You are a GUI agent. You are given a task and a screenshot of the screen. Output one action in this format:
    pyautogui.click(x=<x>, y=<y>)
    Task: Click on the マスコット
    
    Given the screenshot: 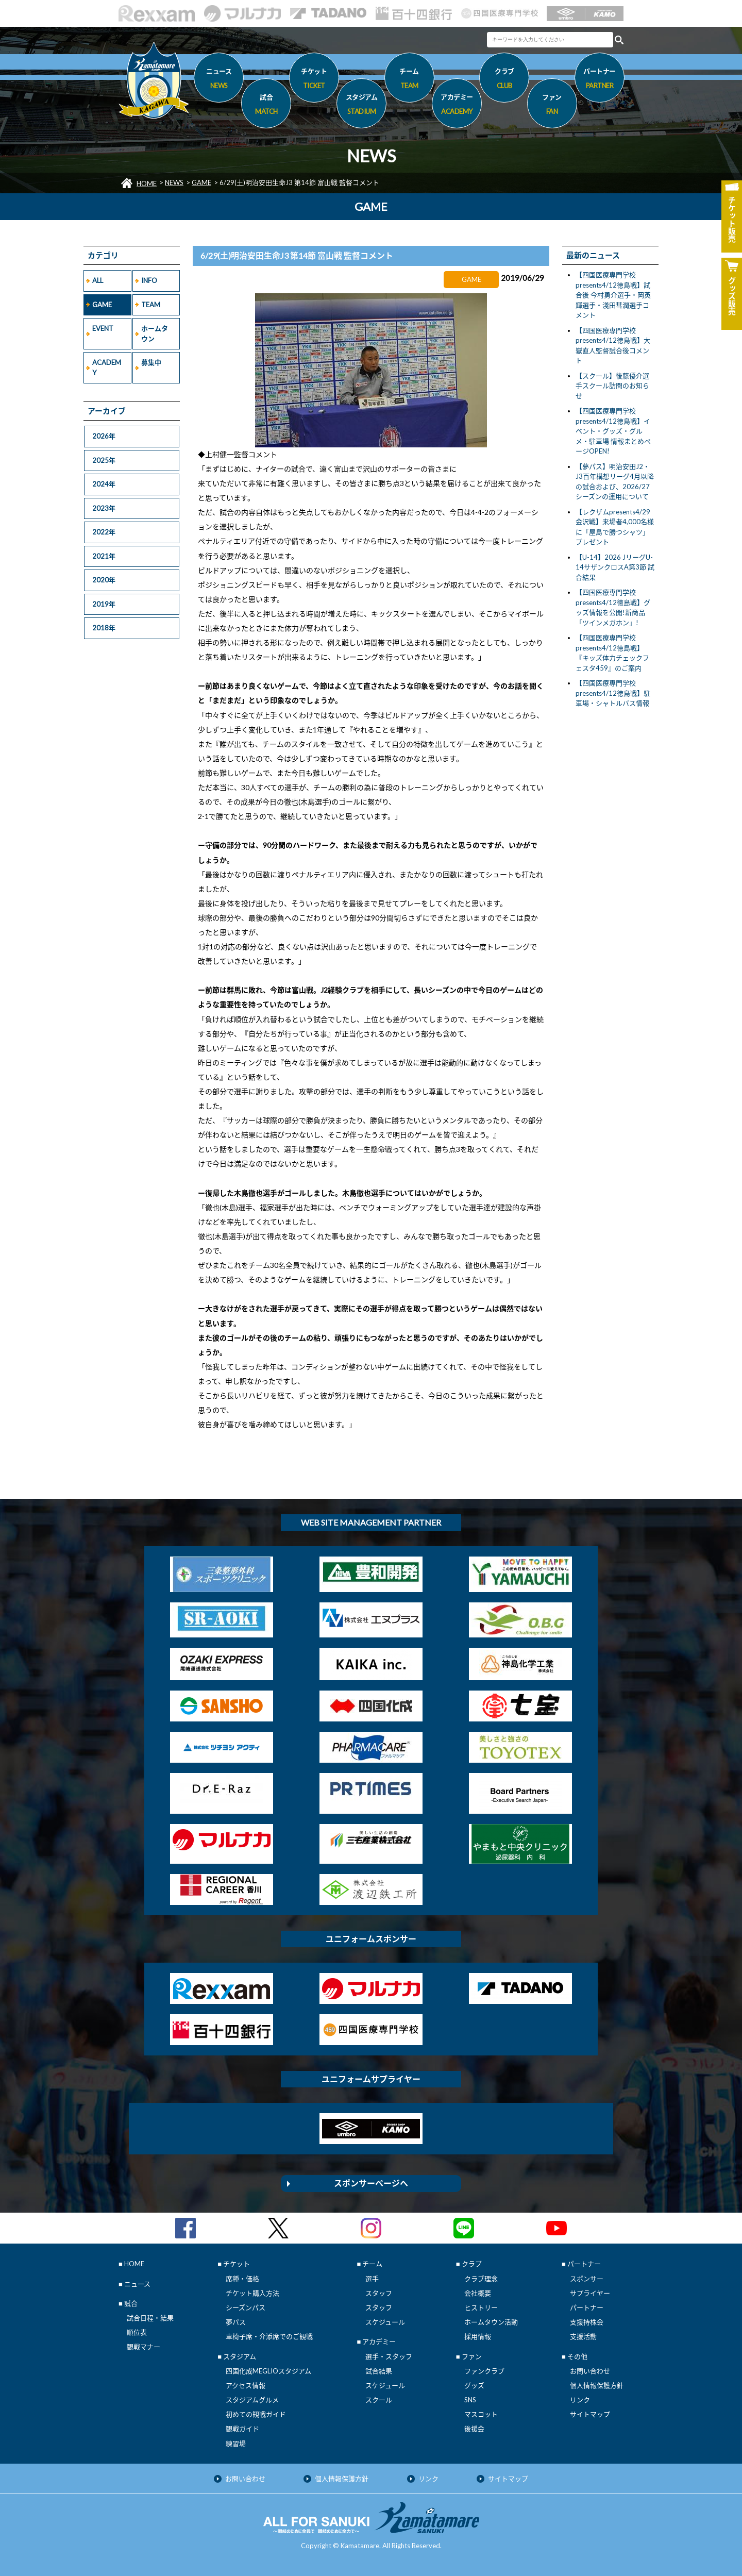 What is the action you would take?
    pyautogui.click(x=481, y=2414)
    